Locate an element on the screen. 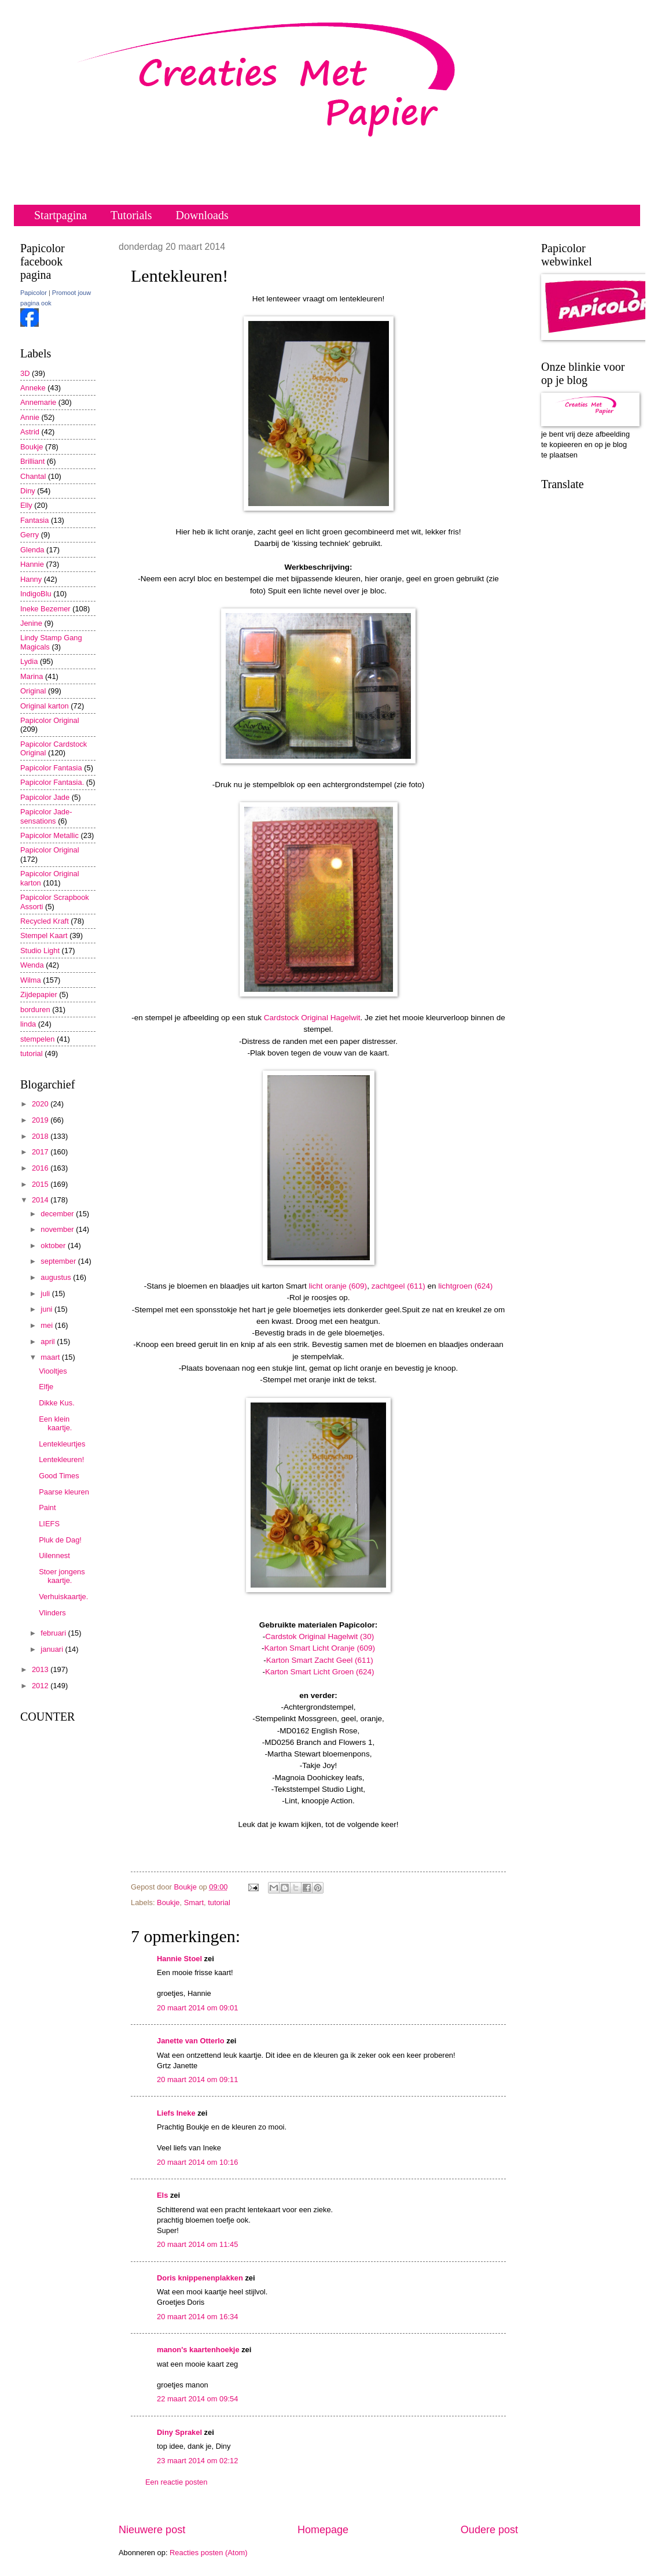 Image resolution: width=654 pixels, height=2576 pixels. mei is located at coordinates (47, 1325).